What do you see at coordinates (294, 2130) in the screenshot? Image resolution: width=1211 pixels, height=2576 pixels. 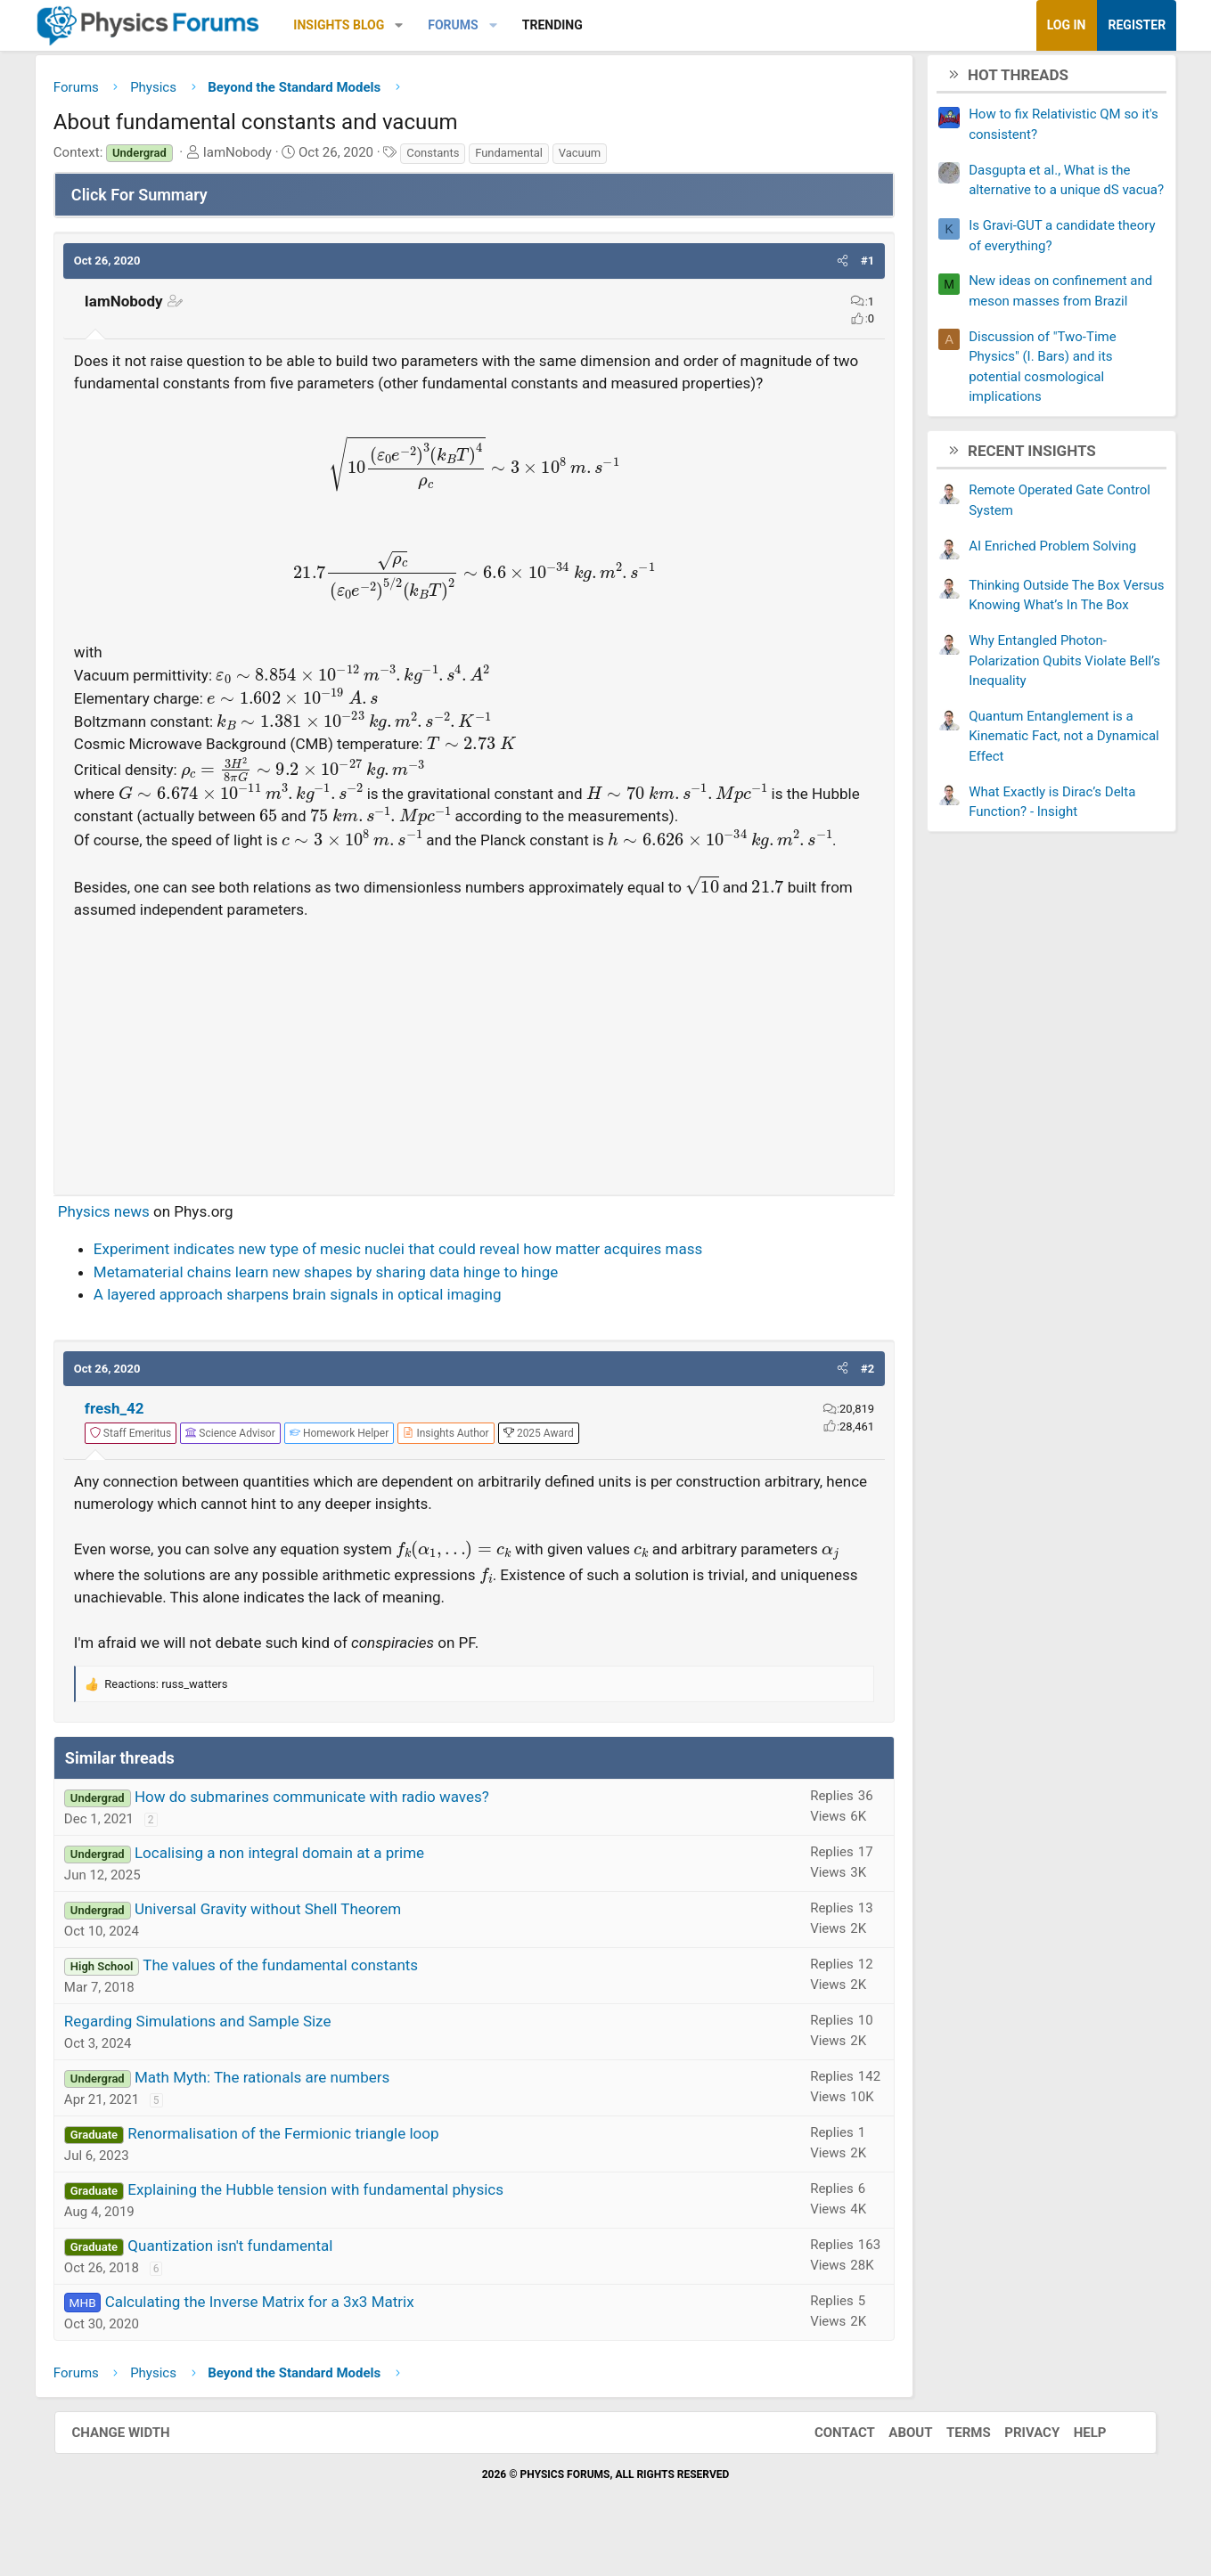 I see `Math Myth: The rationals are numbers` at bounding box center [294, 2130].